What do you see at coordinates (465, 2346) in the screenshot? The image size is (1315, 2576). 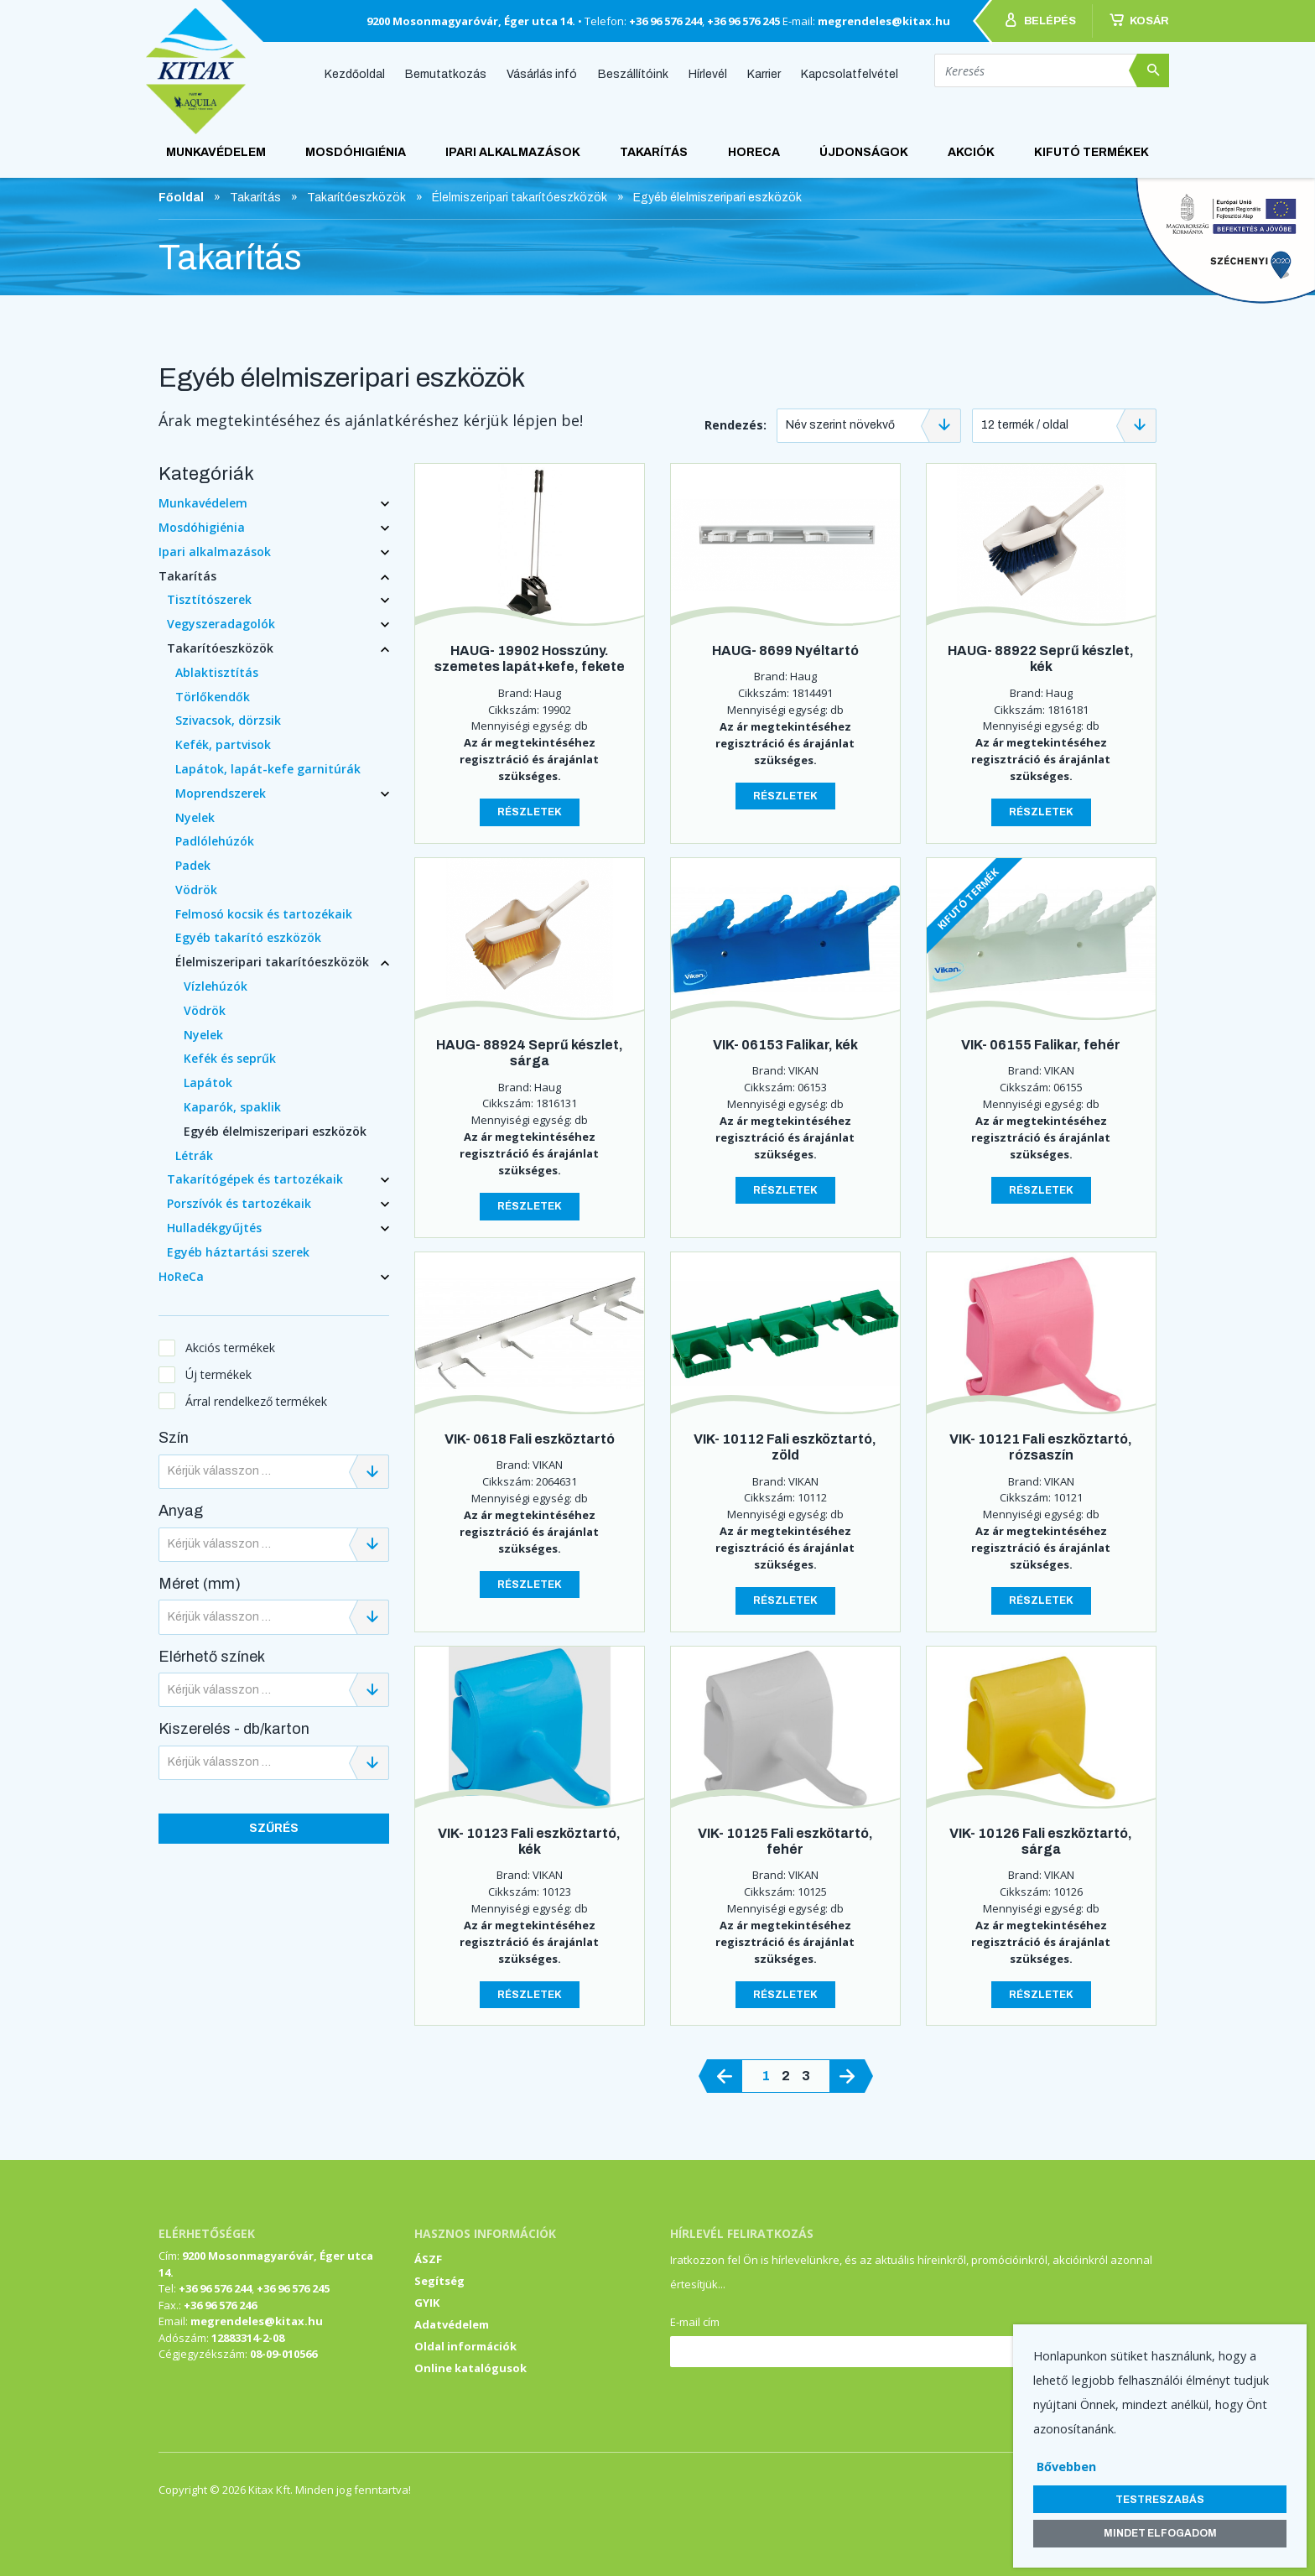 I see `Oldal információk` at bounding box center [465, 2346].